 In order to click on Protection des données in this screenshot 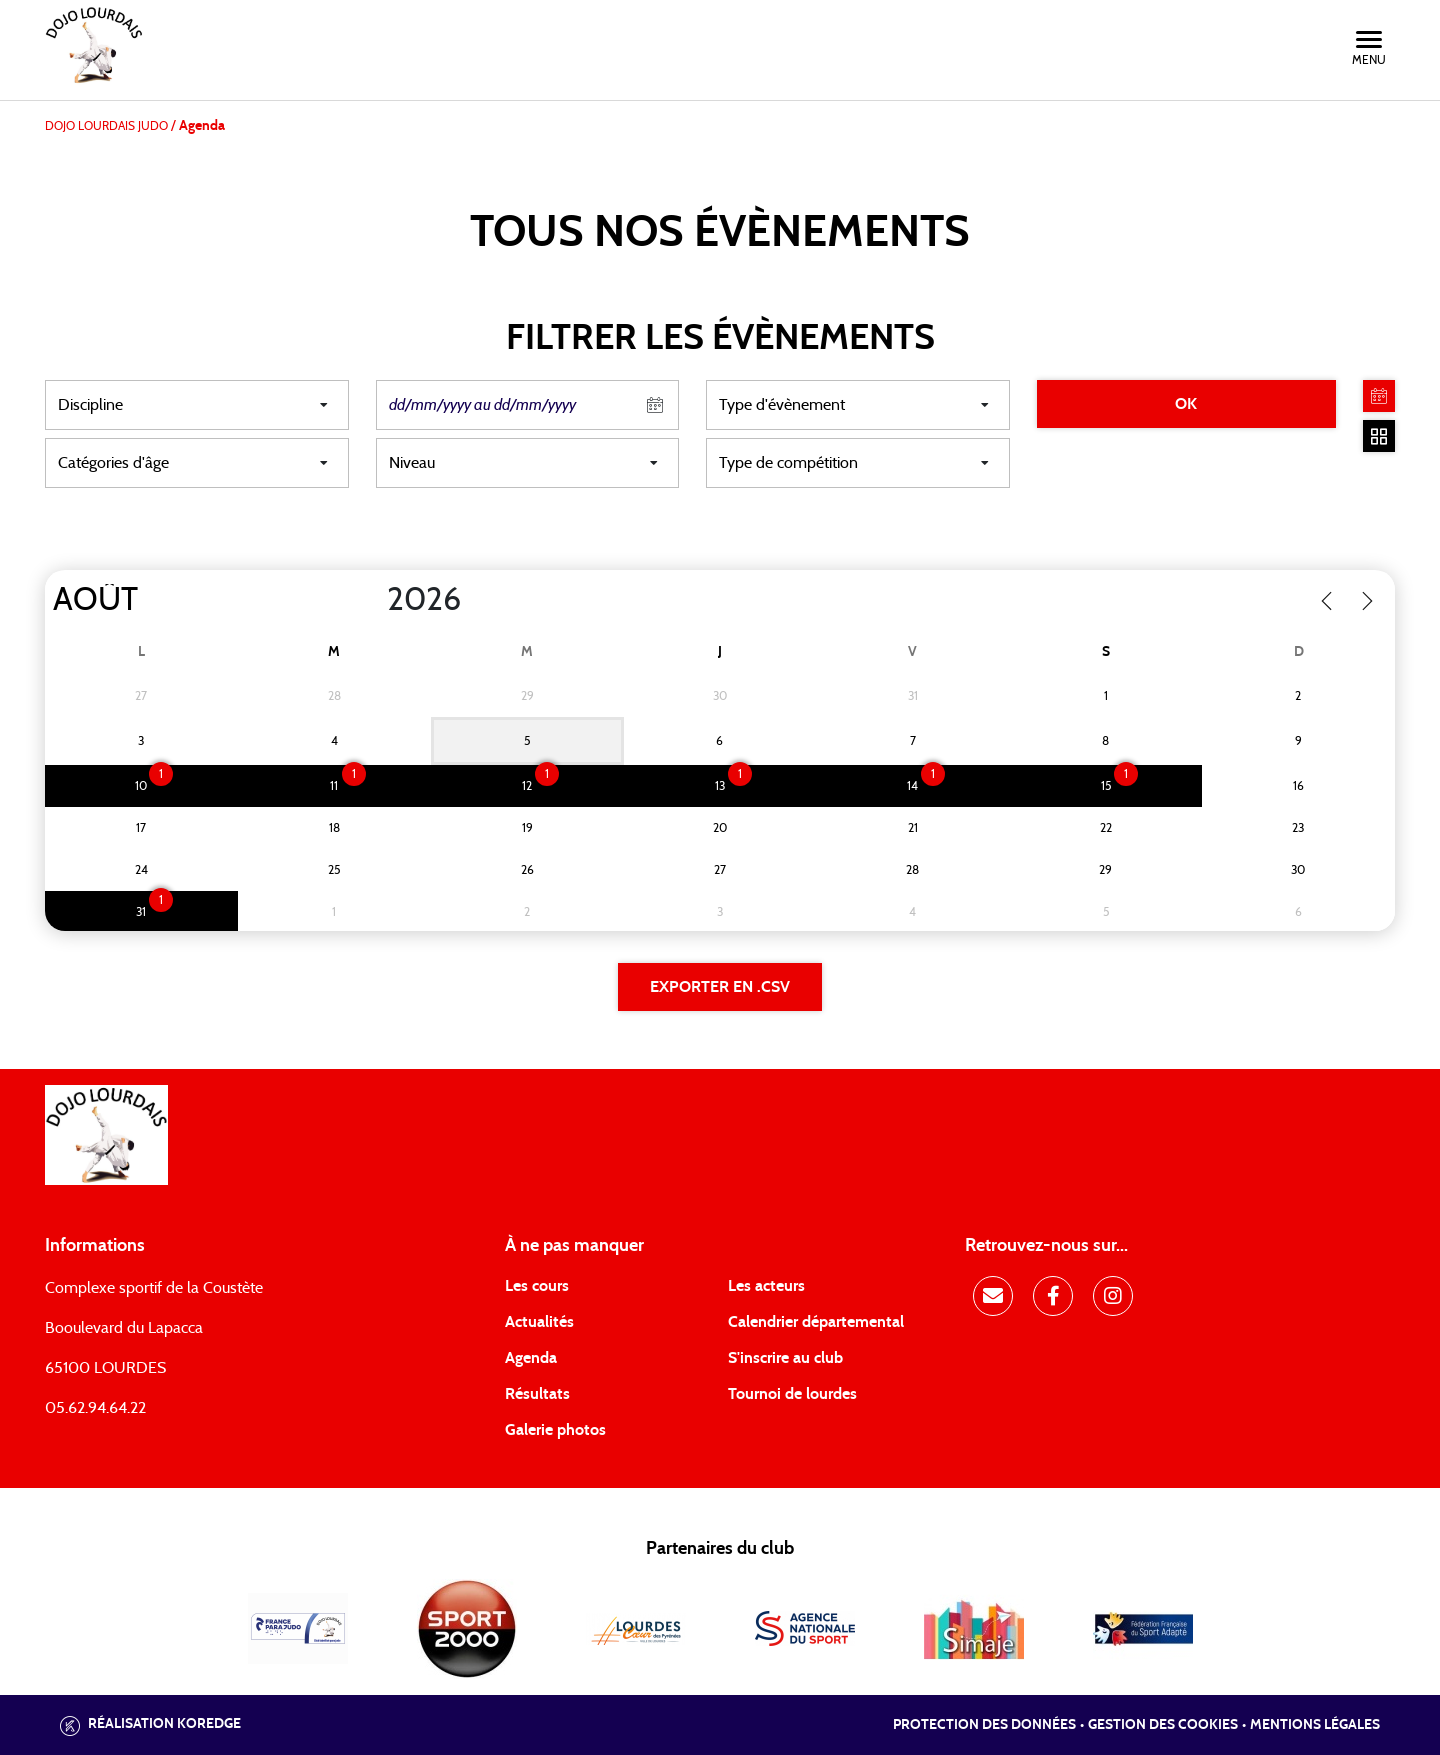, I will do `click(984, 1725)`.